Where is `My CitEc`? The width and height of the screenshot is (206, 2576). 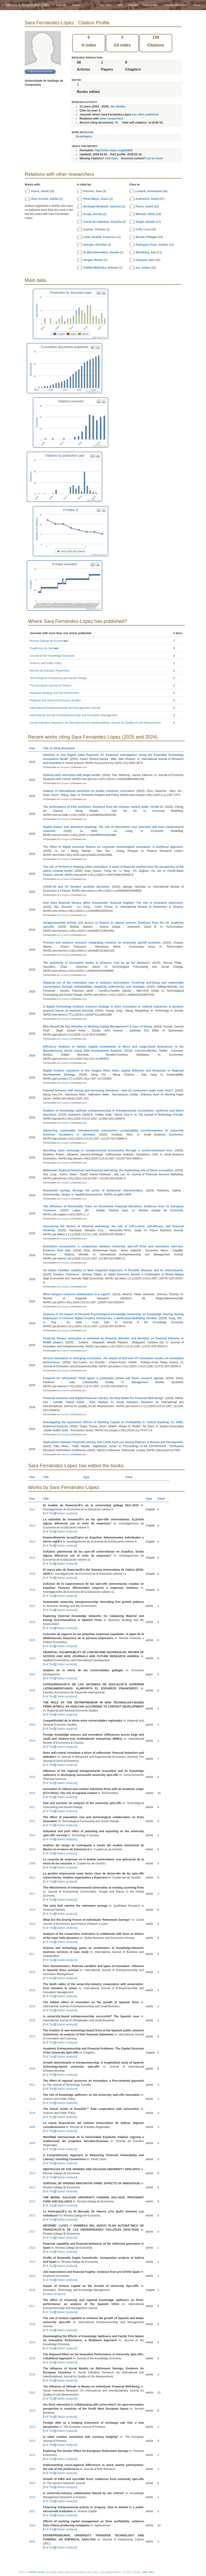 My CitEc is located at coordinates (106, 5).